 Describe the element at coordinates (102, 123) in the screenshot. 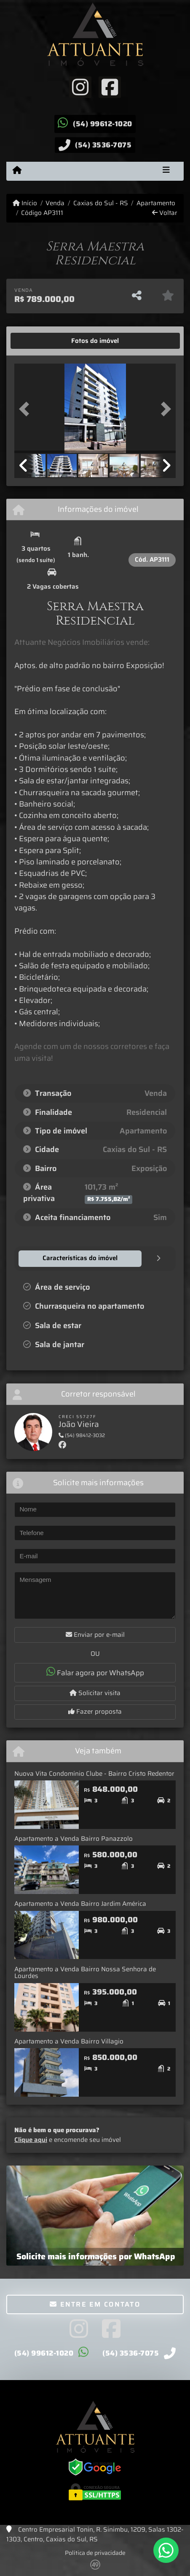

I see `(54) 99612-1020` at that location.